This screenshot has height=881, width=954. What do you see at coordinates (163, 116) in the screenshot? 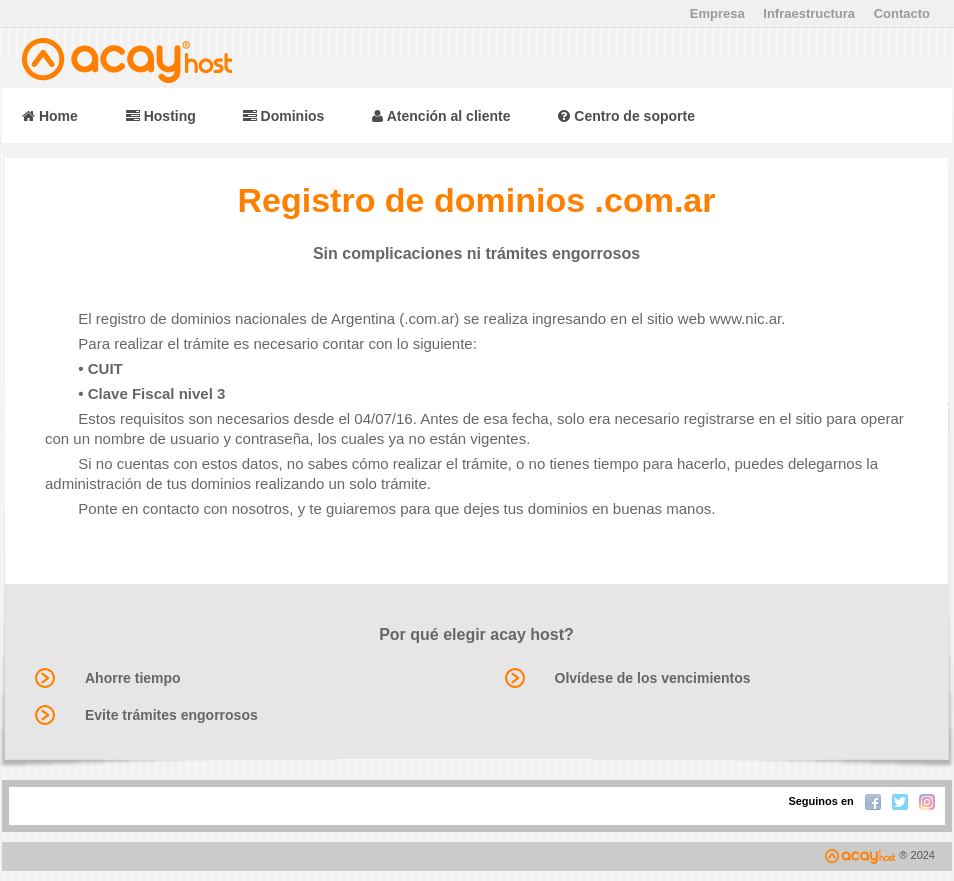
I see `Hosting` at bounding box center [163, 116].